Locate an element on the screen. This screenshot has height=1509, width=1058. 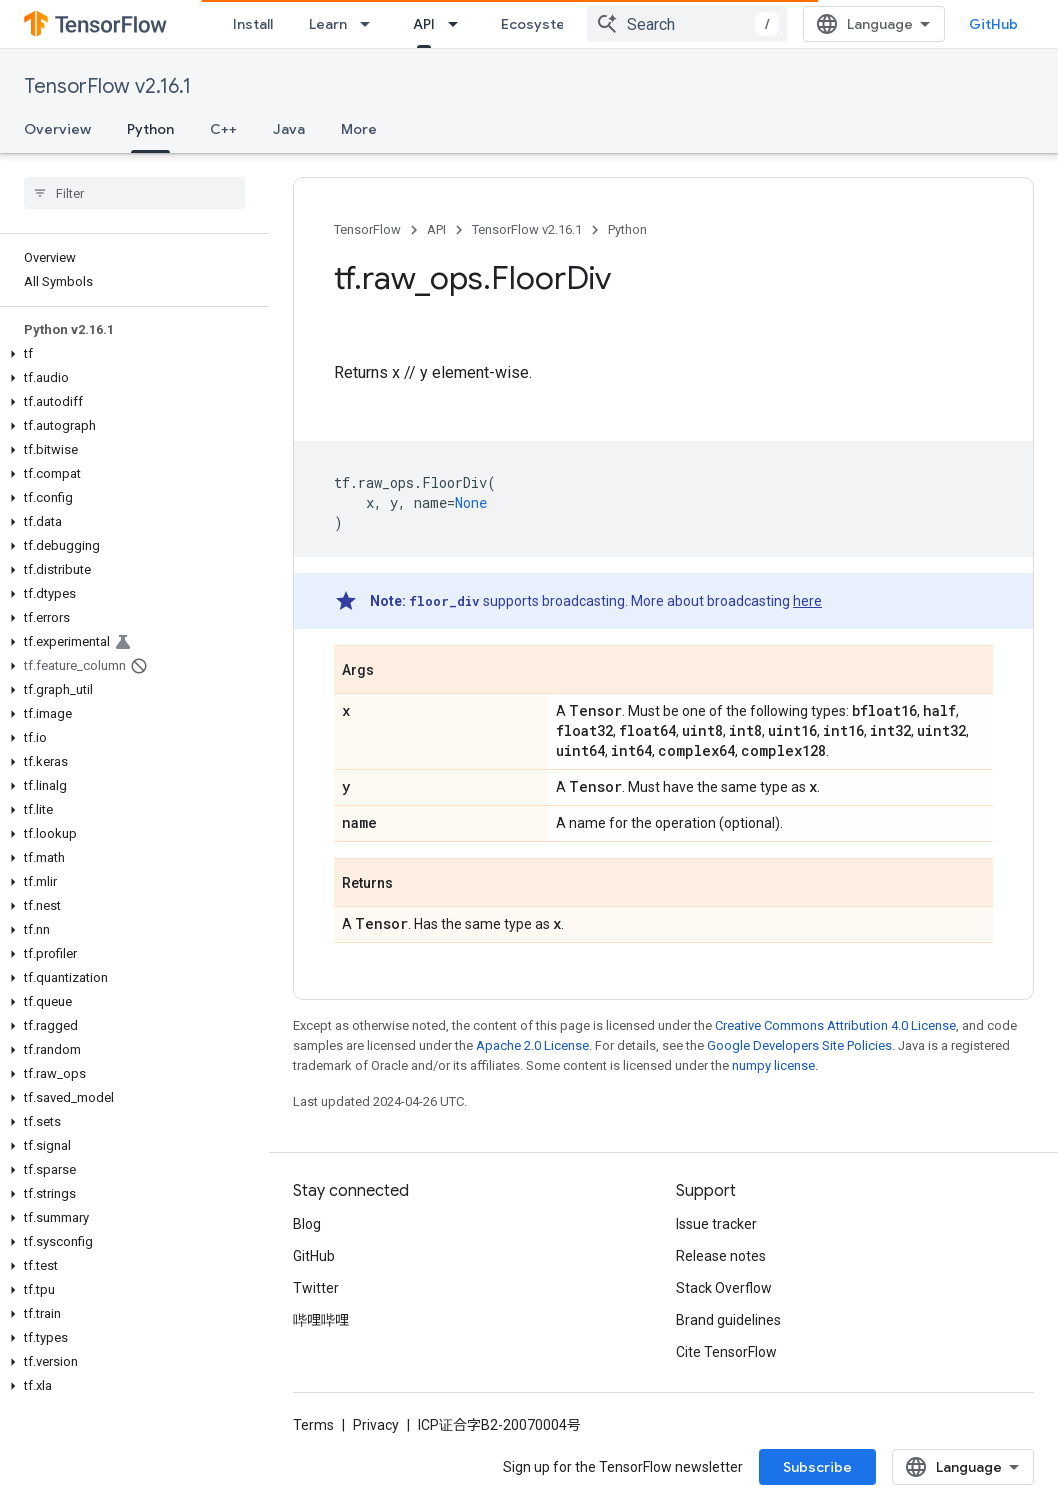
Subscribe is located at coordinates (817, 1467).